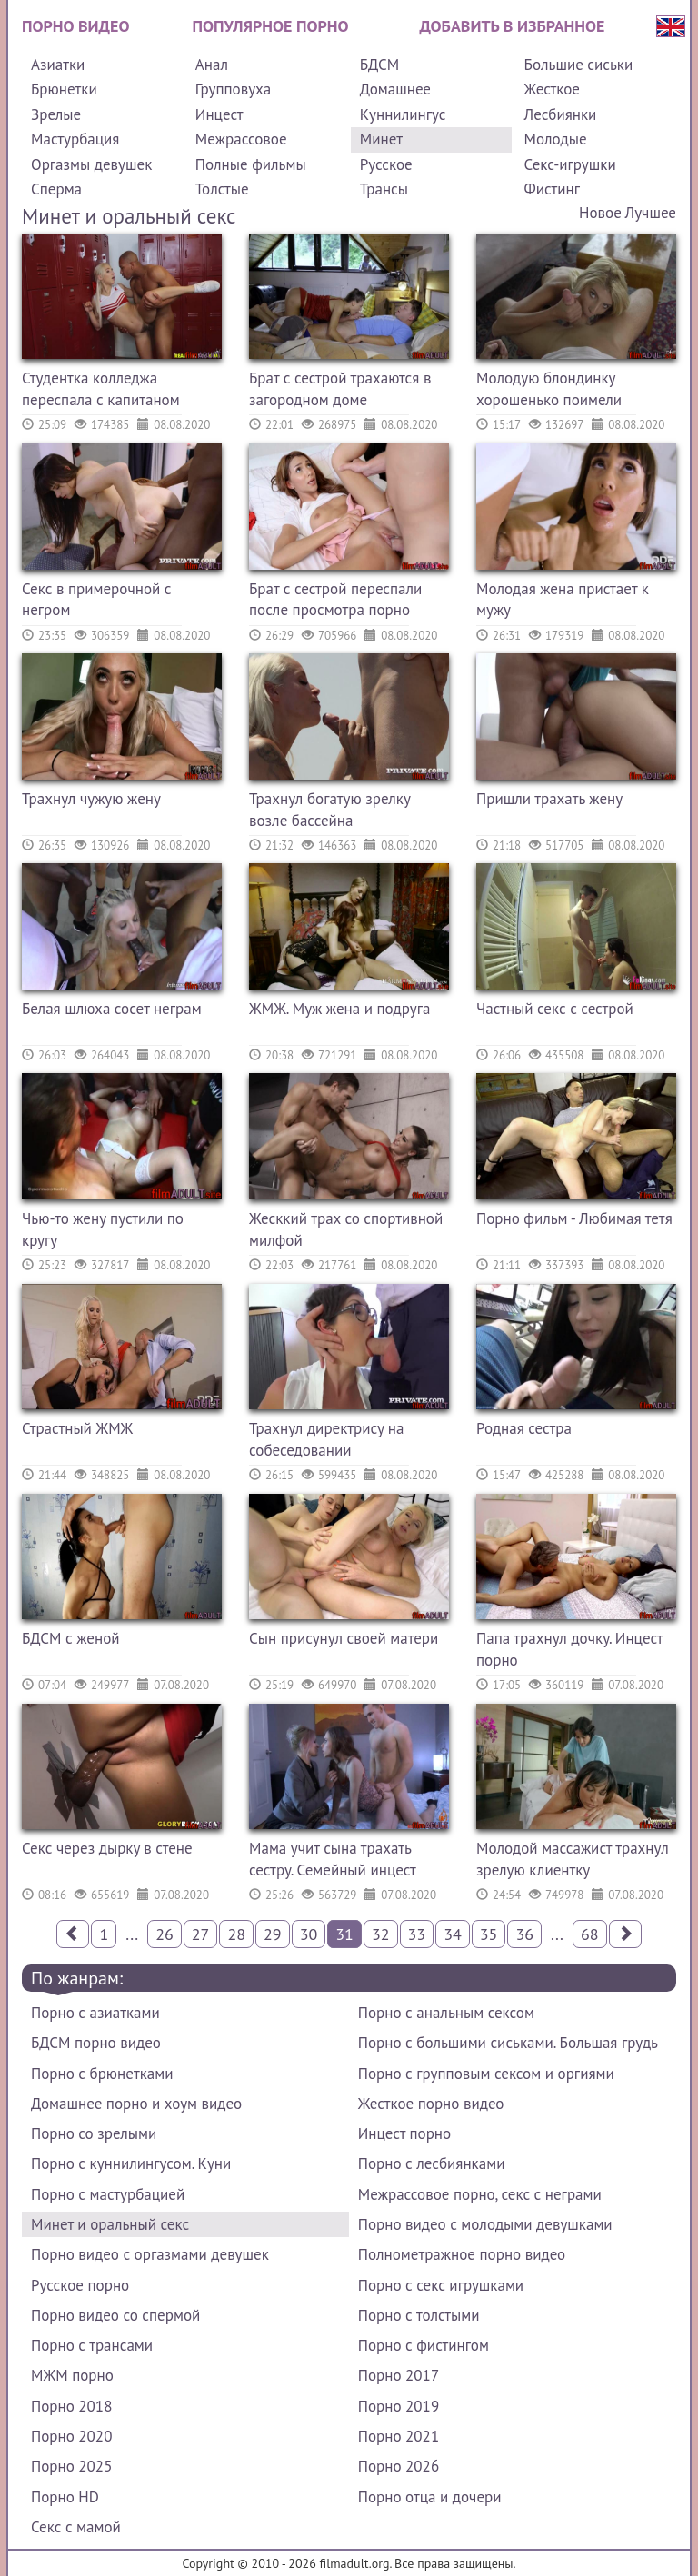  I want to click on Популярное порно, so click(271, 25).